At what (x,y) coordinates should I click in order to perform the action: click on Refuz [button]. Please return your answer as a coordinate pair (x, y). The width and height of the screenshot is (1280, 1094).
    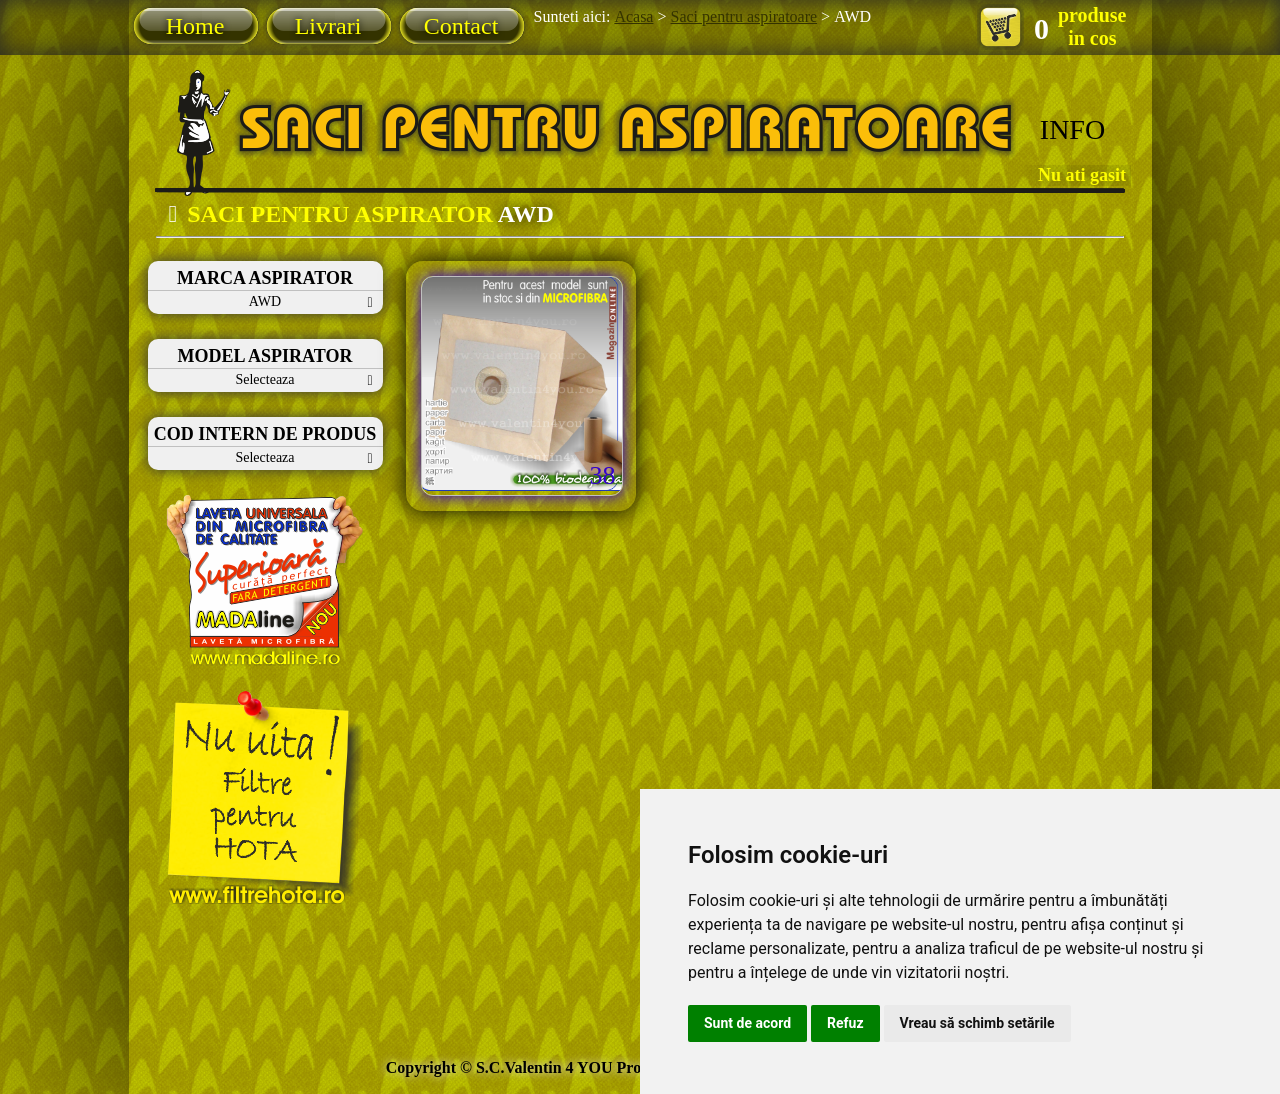
    Looking at the image, I should click on (845, 1023).